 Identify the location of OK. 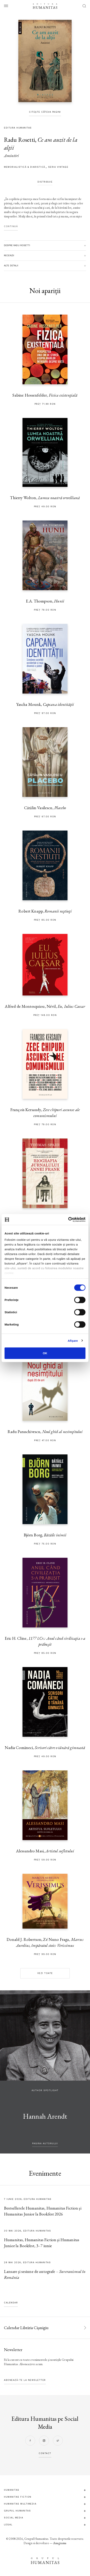
(45, 1353).